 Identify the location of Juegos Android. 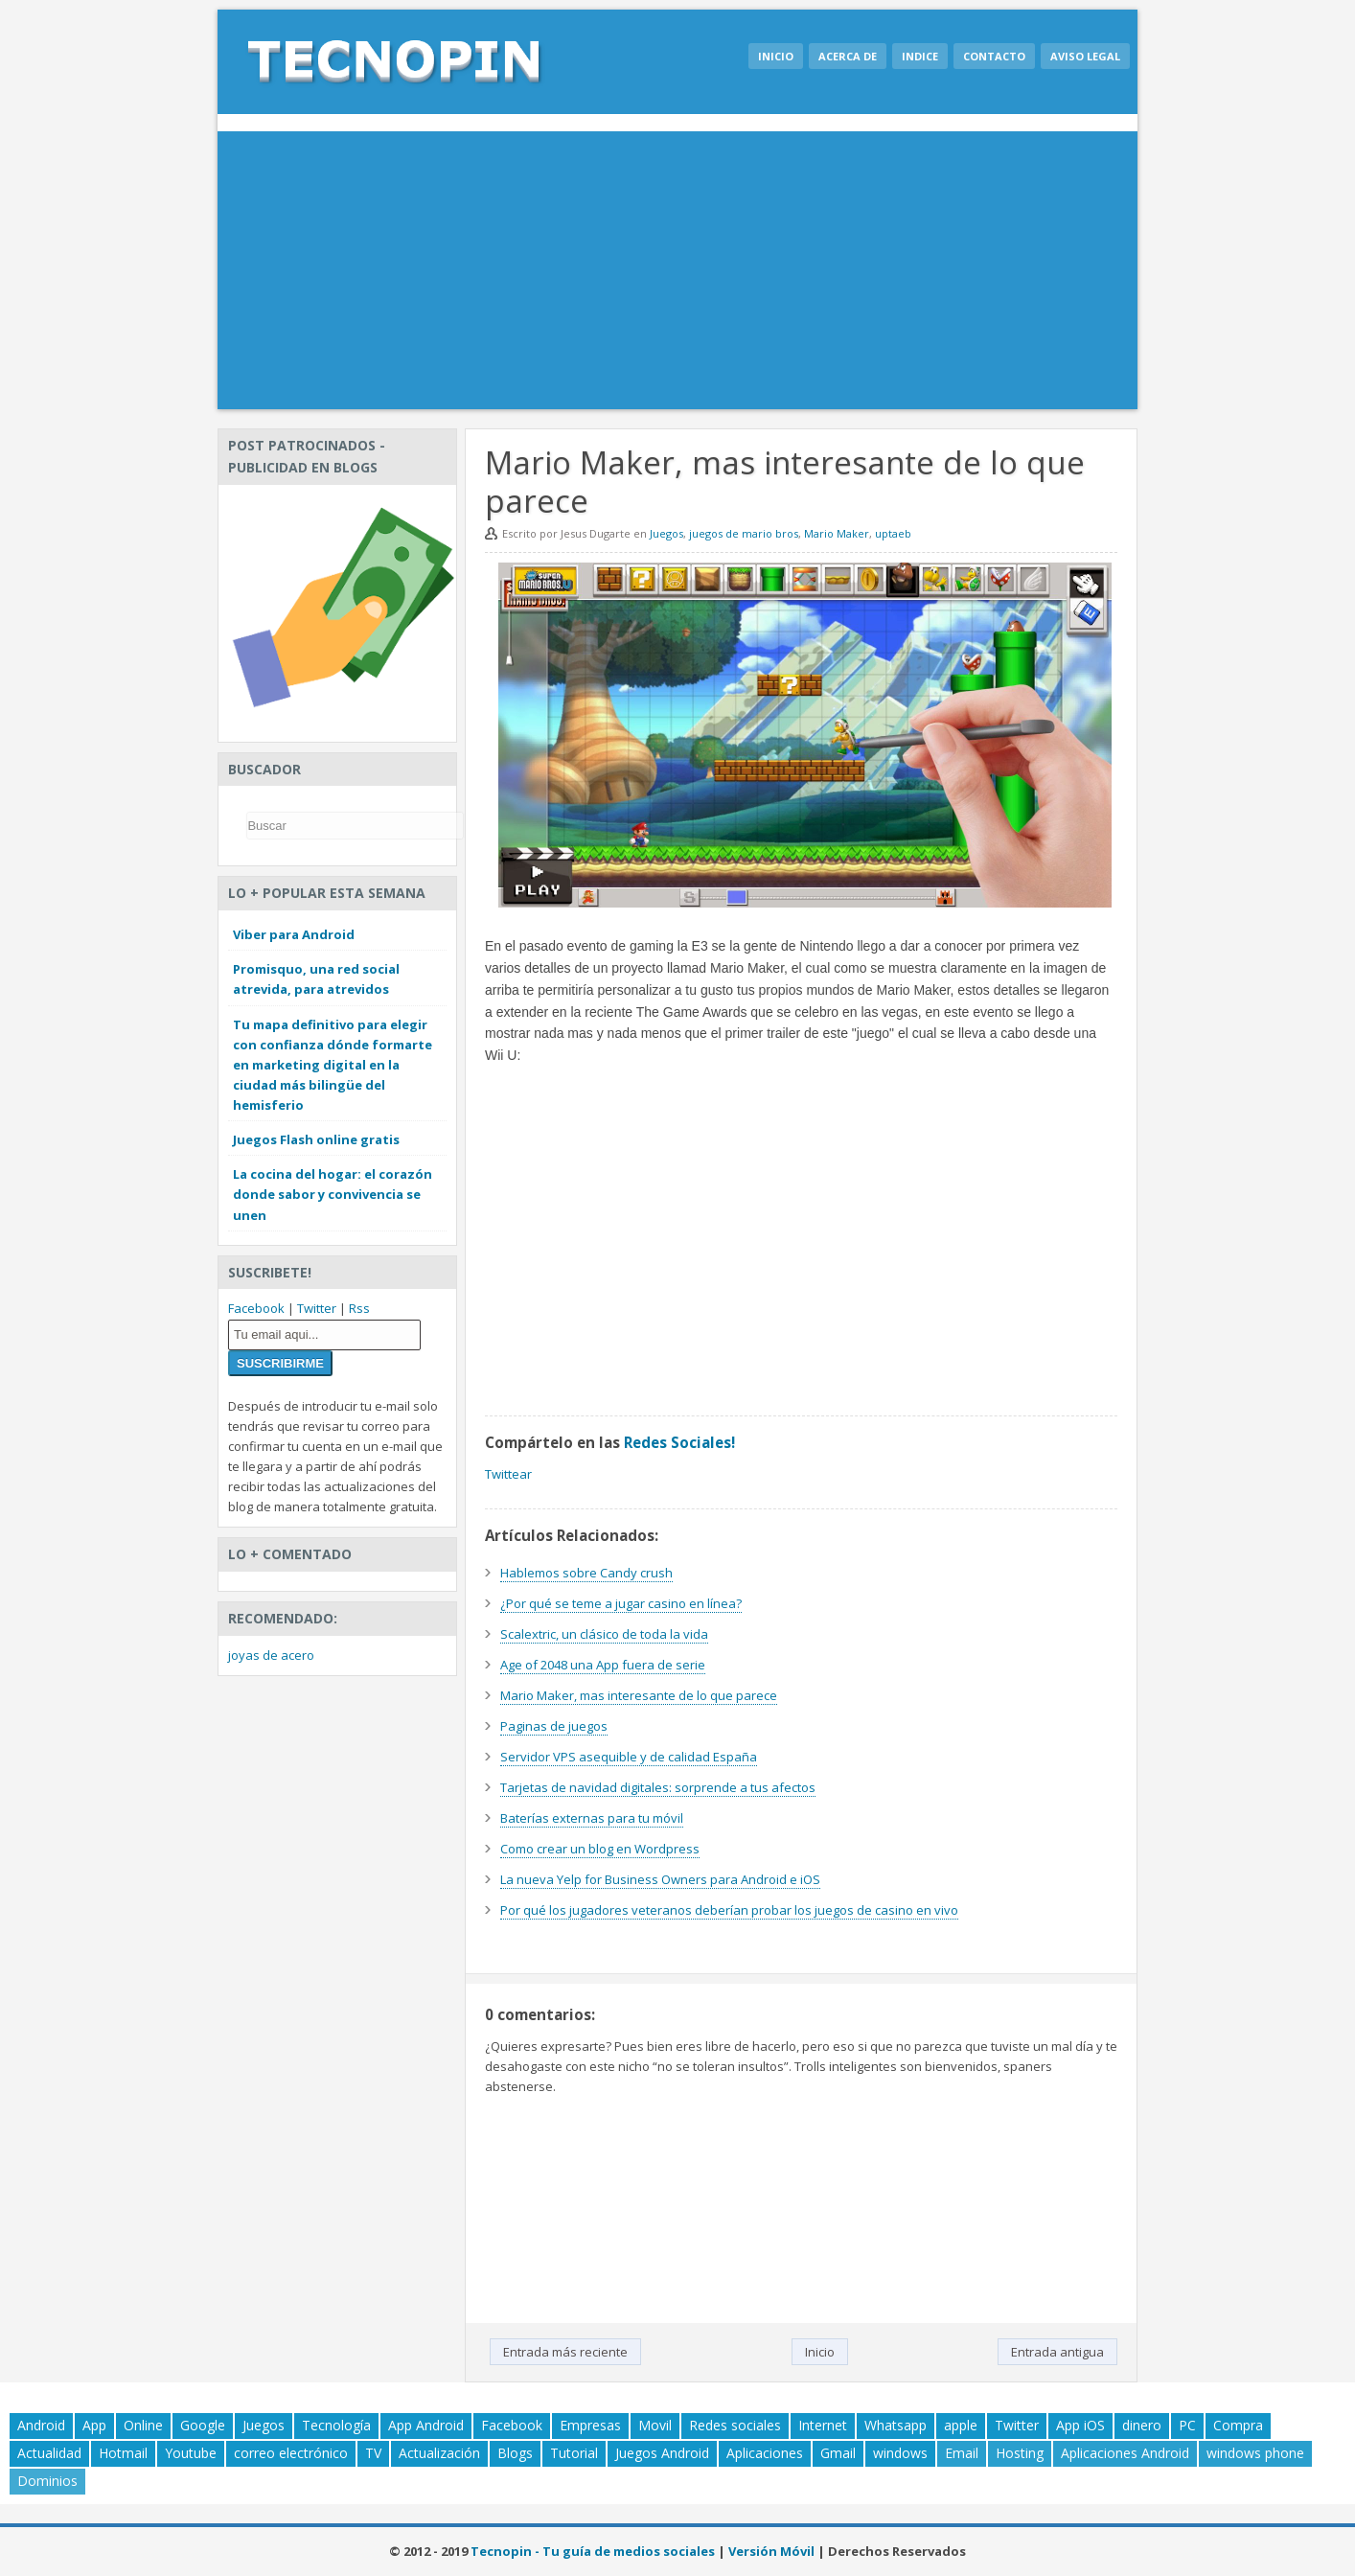
(662, 2453).